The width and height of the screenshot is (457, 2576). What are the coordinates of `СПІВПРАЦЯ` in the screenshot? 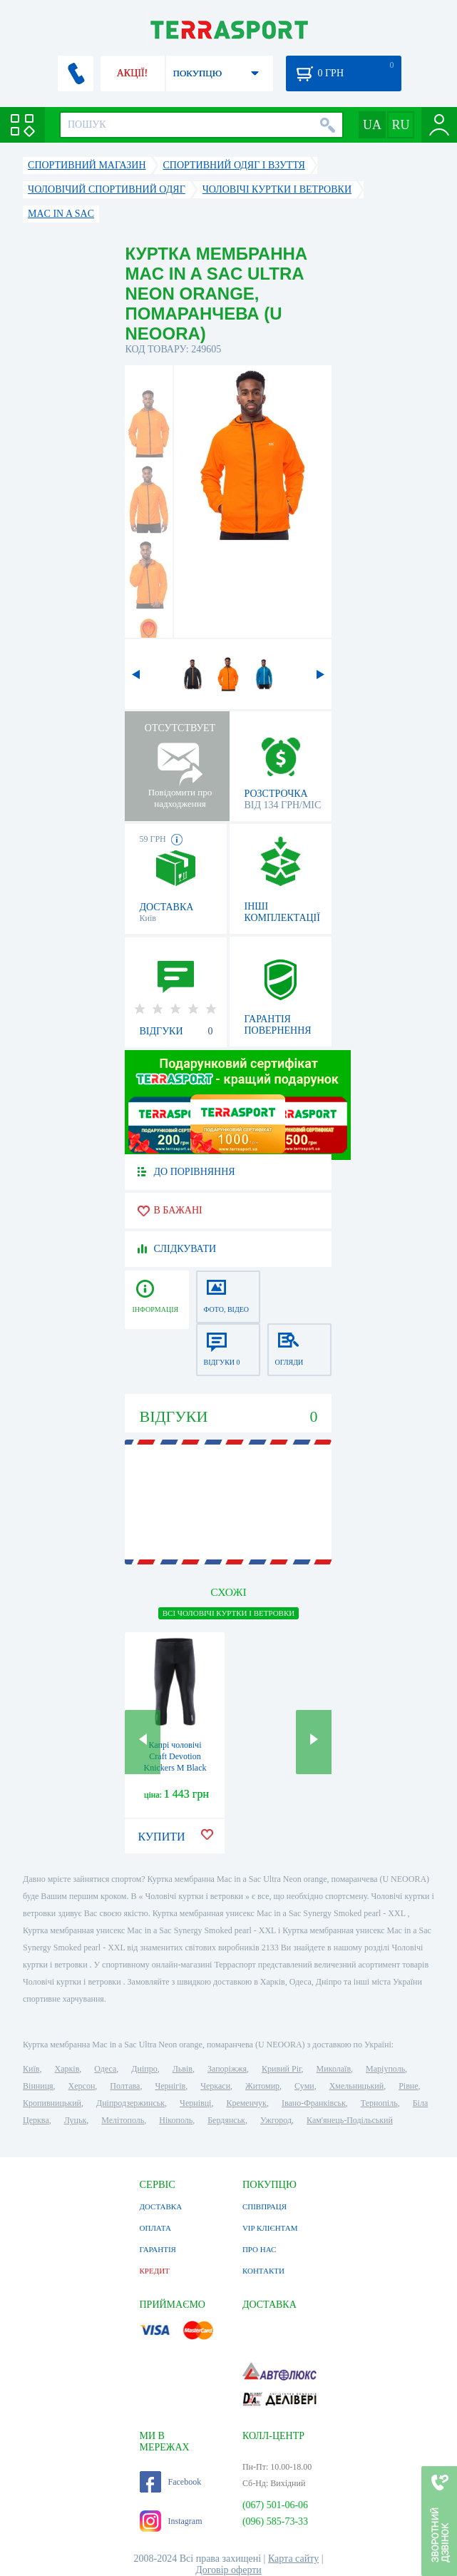 It's located at (264, 2206).